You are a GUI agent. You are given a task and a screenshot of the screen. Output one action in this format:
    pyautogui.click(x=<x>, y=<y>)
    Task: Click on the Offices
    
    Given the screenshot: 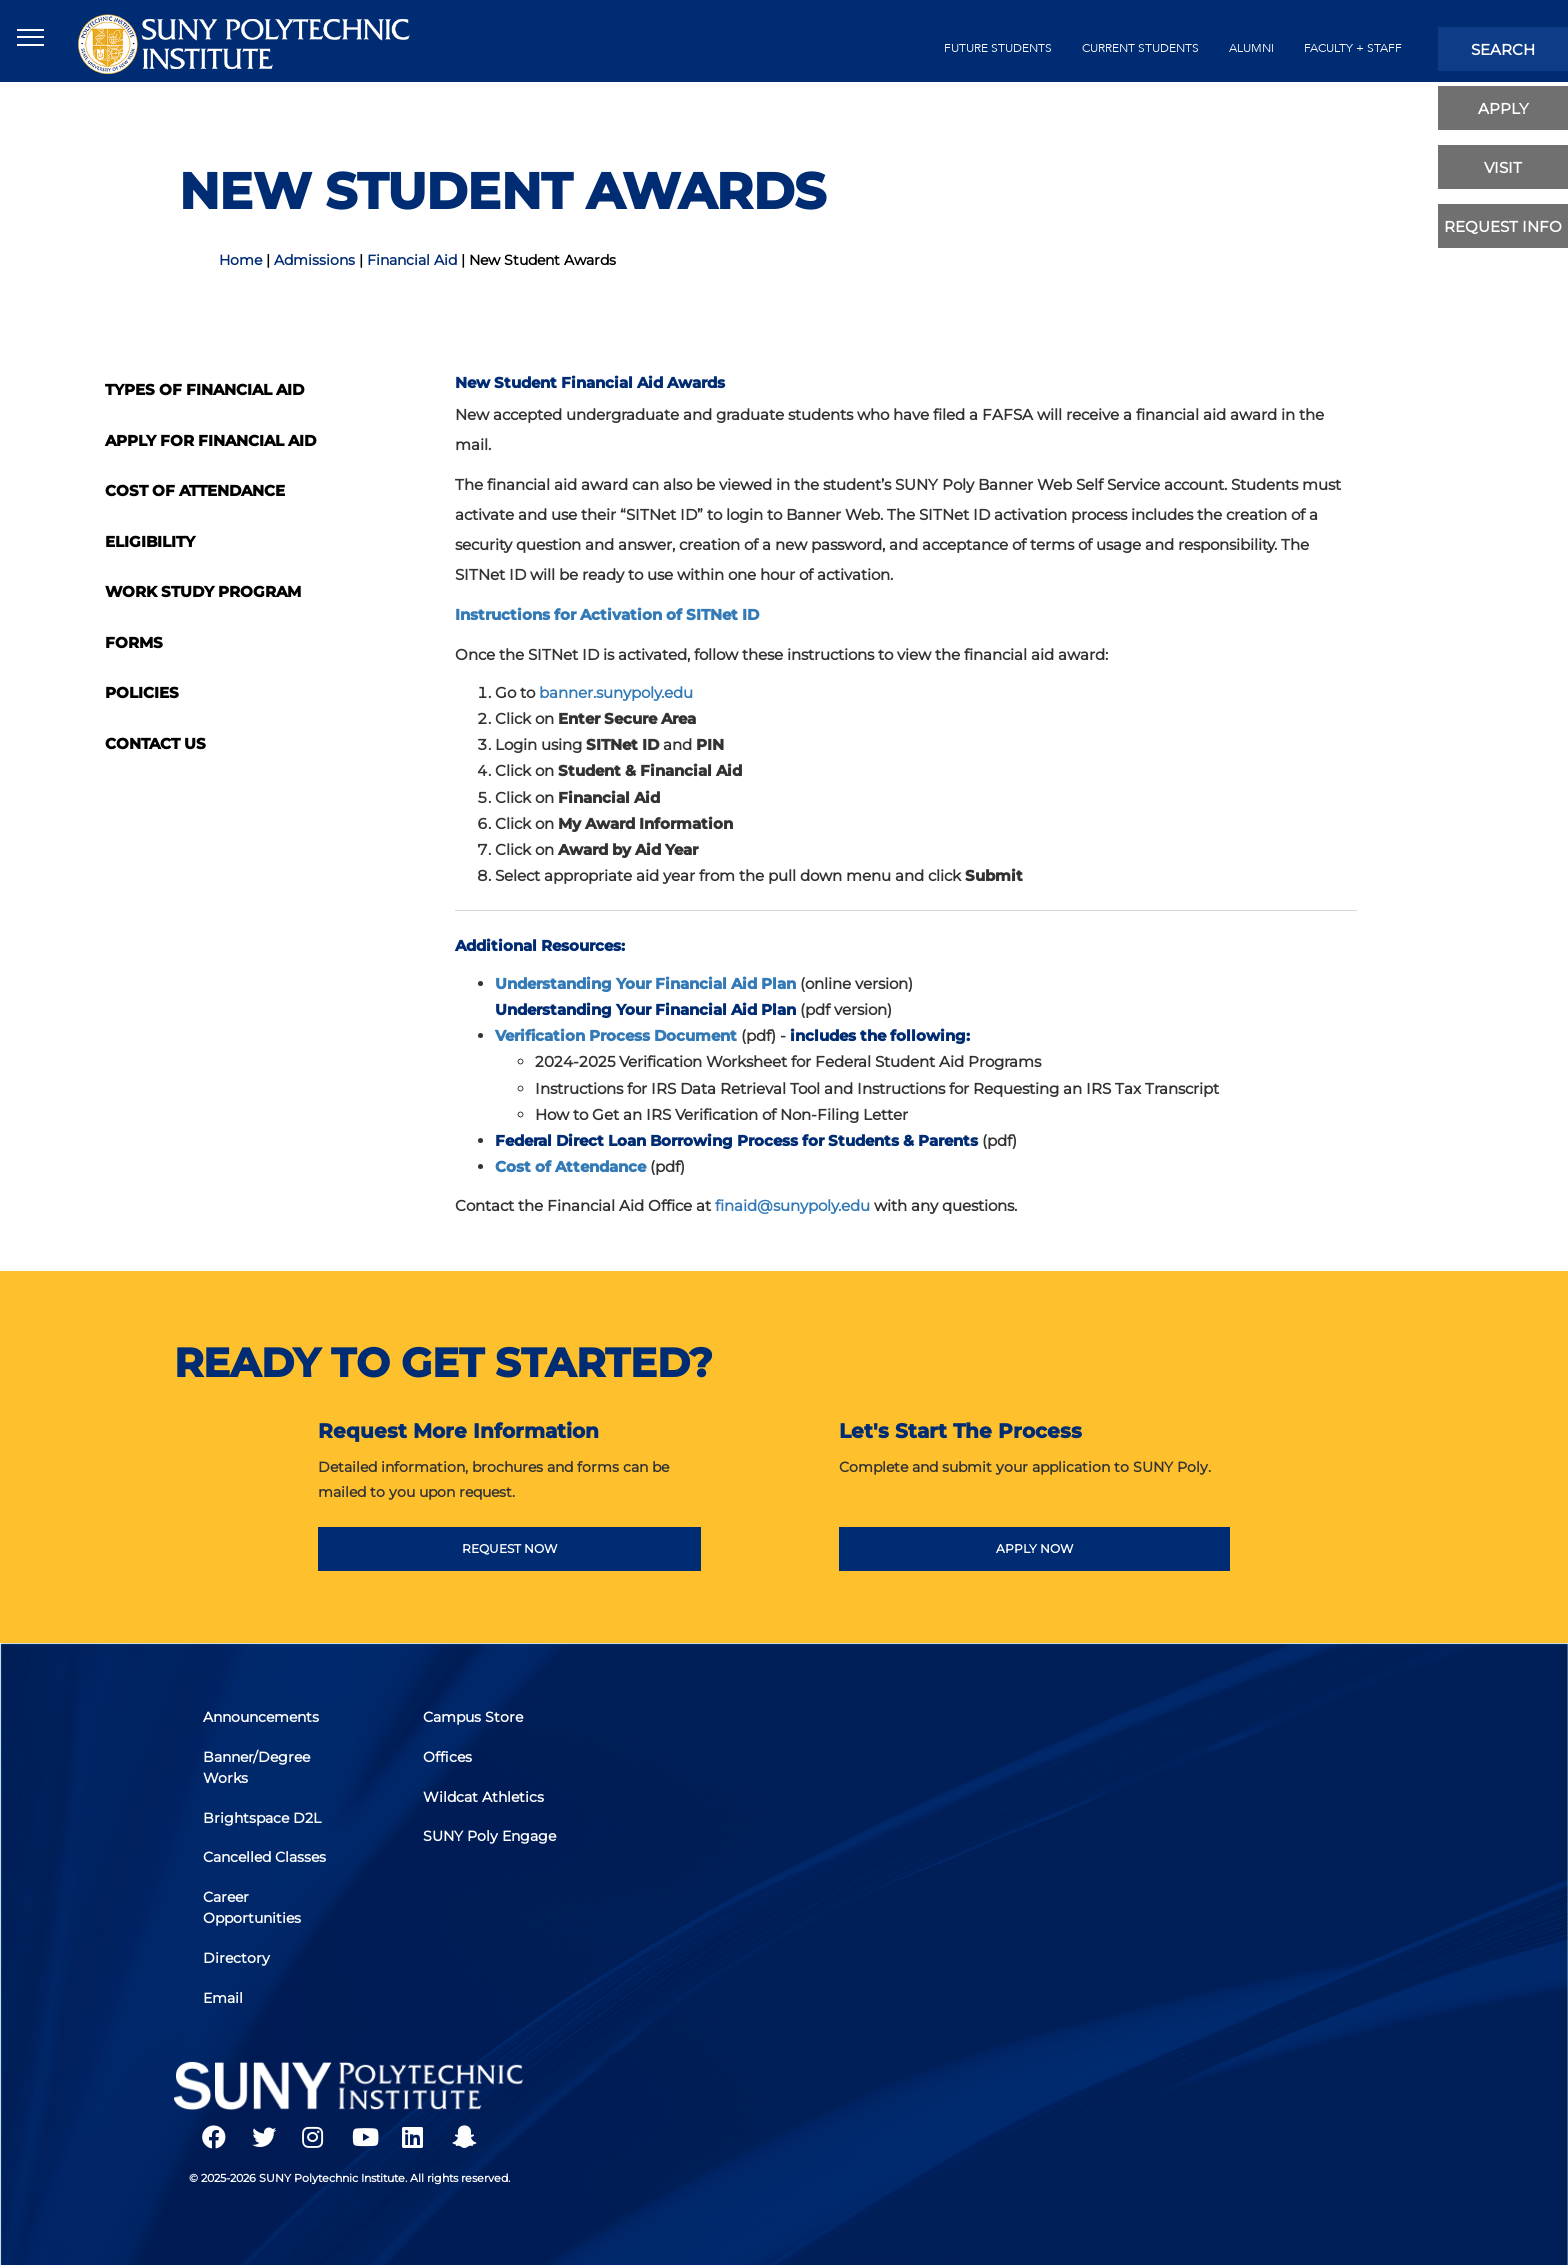 What is the action you would take?
    pyautogui.click(x=448, y=1759)
    